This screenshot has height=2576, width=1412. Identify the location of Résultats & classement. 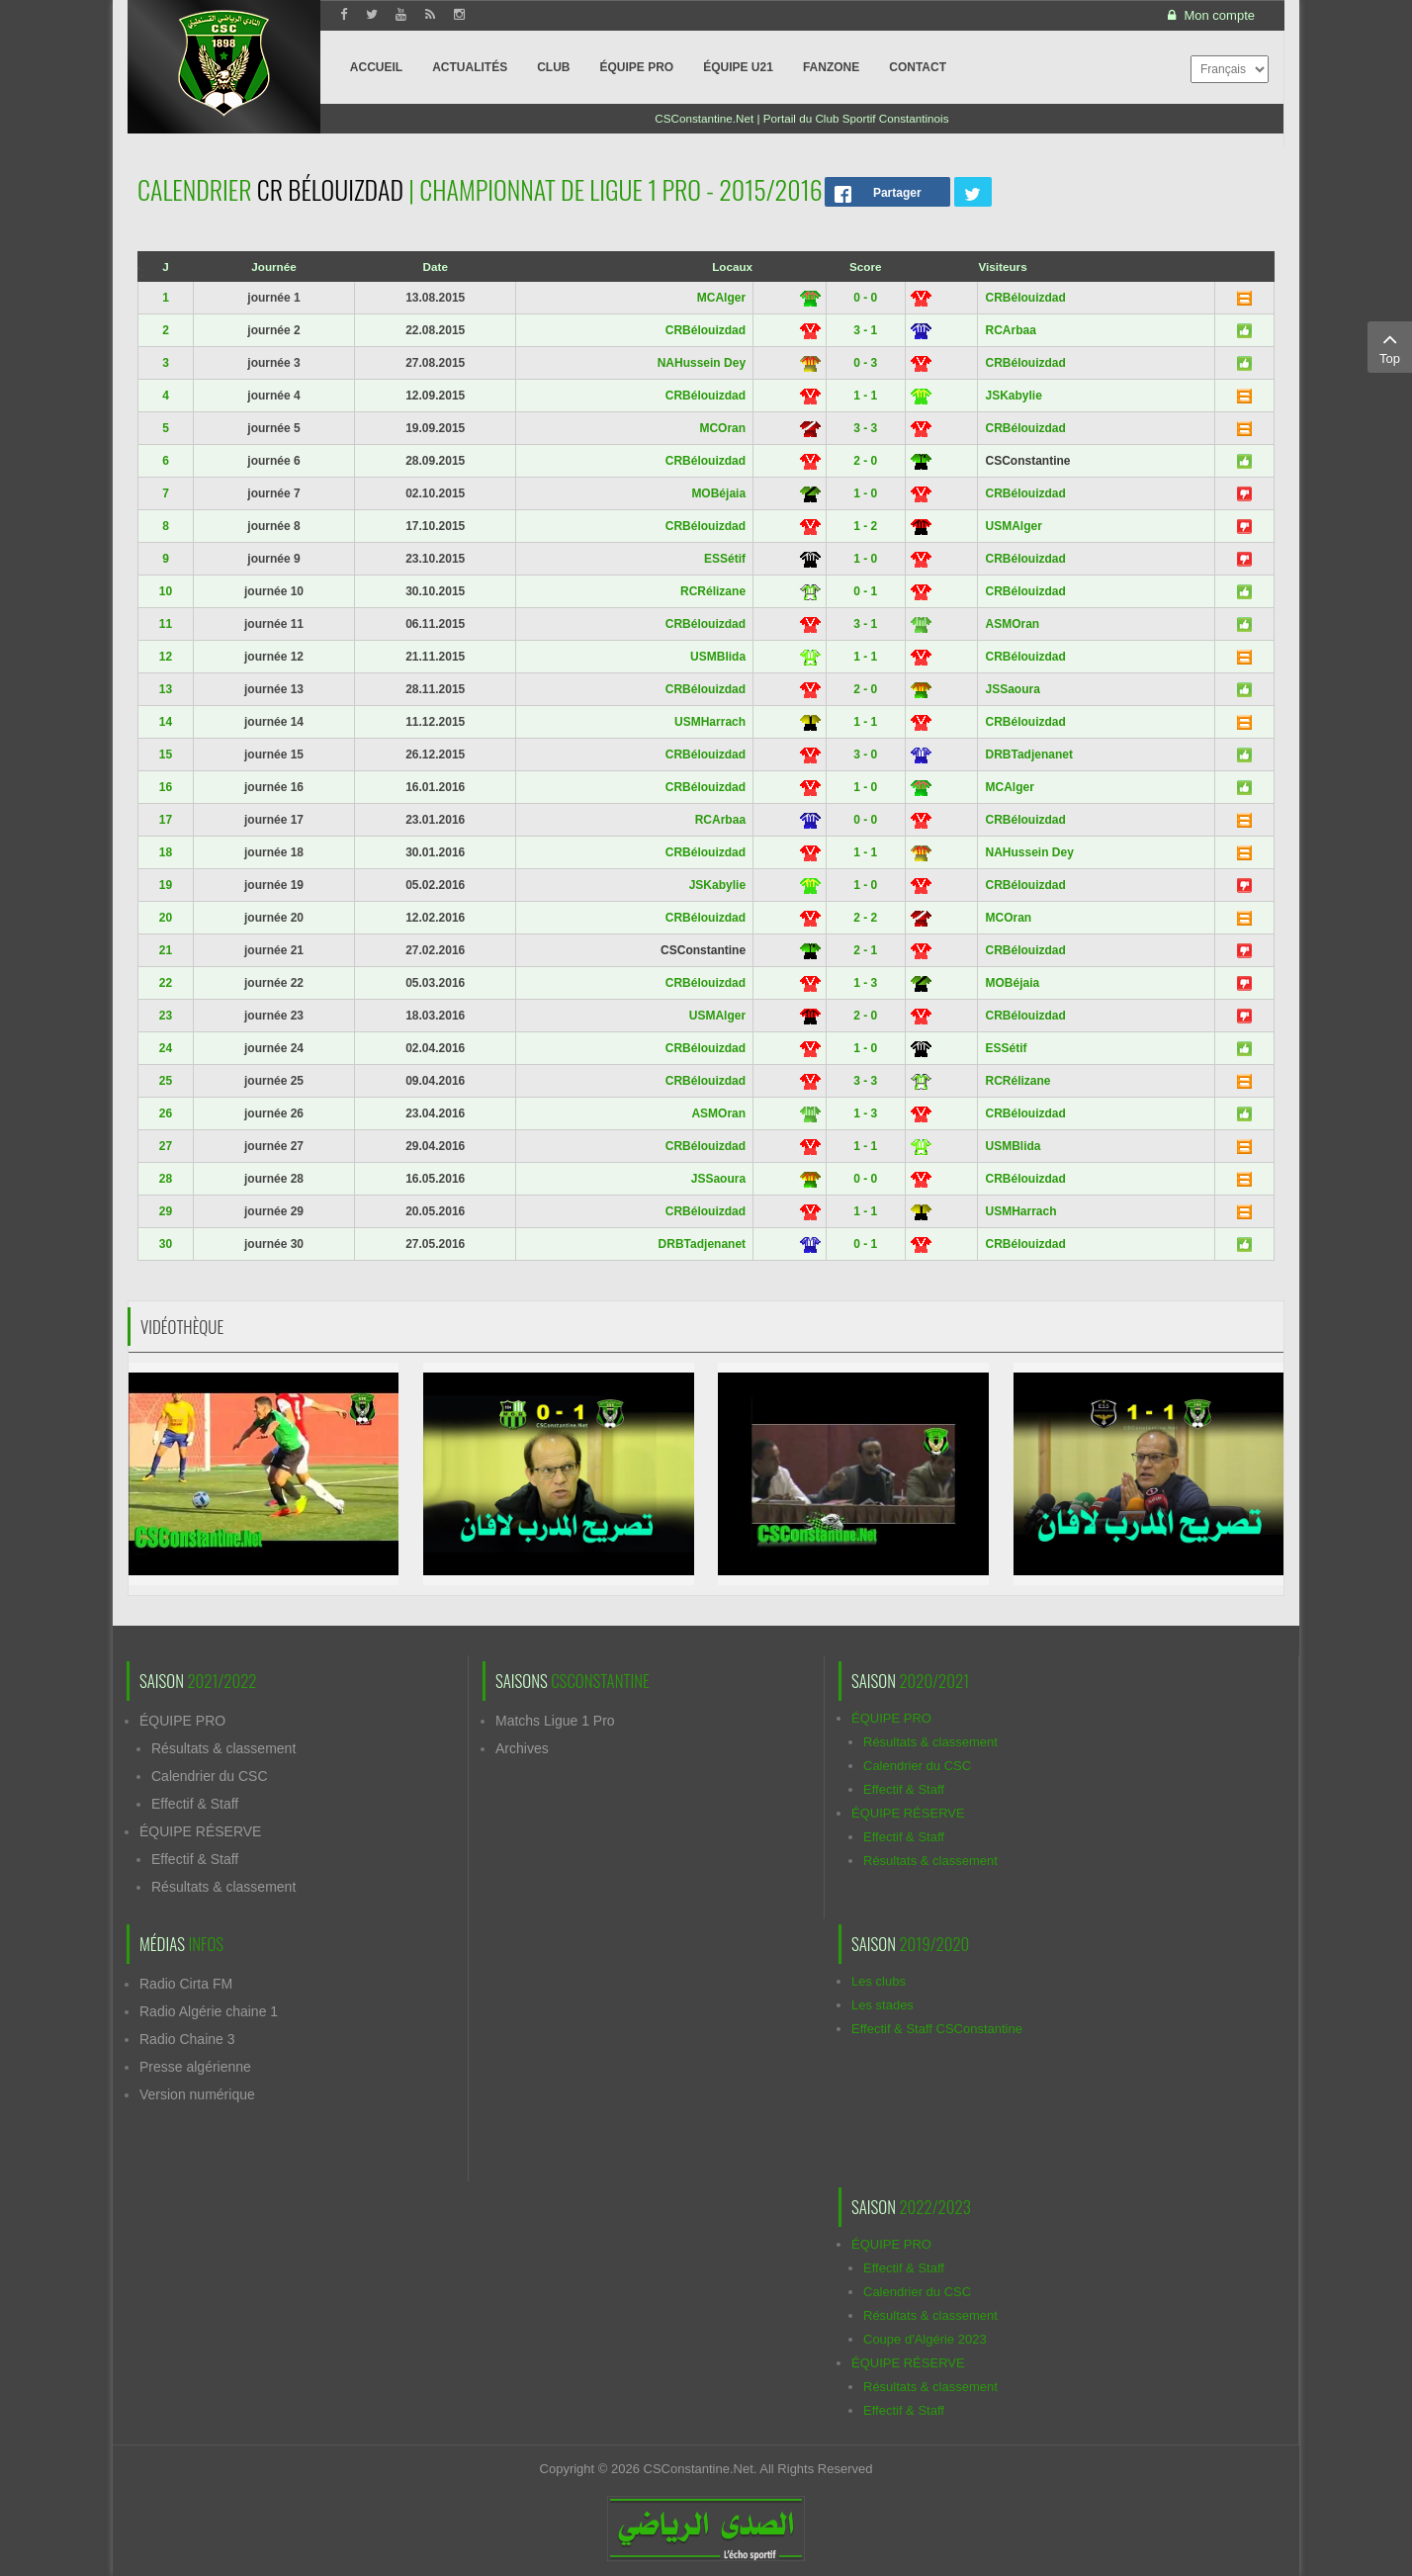
(223, 1748).